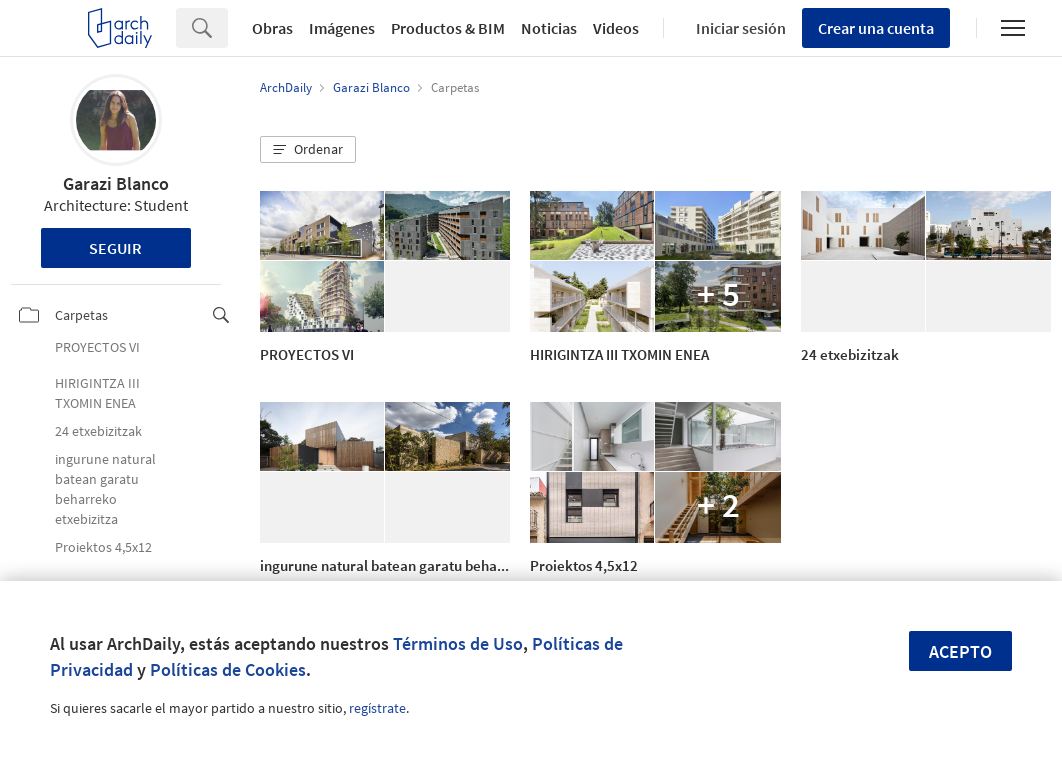 This screenshot has width=1062, height=765. What do you see at coordinates (308, 150) in the screenshot?
I see `[button]` at bounding box center [308, 150].